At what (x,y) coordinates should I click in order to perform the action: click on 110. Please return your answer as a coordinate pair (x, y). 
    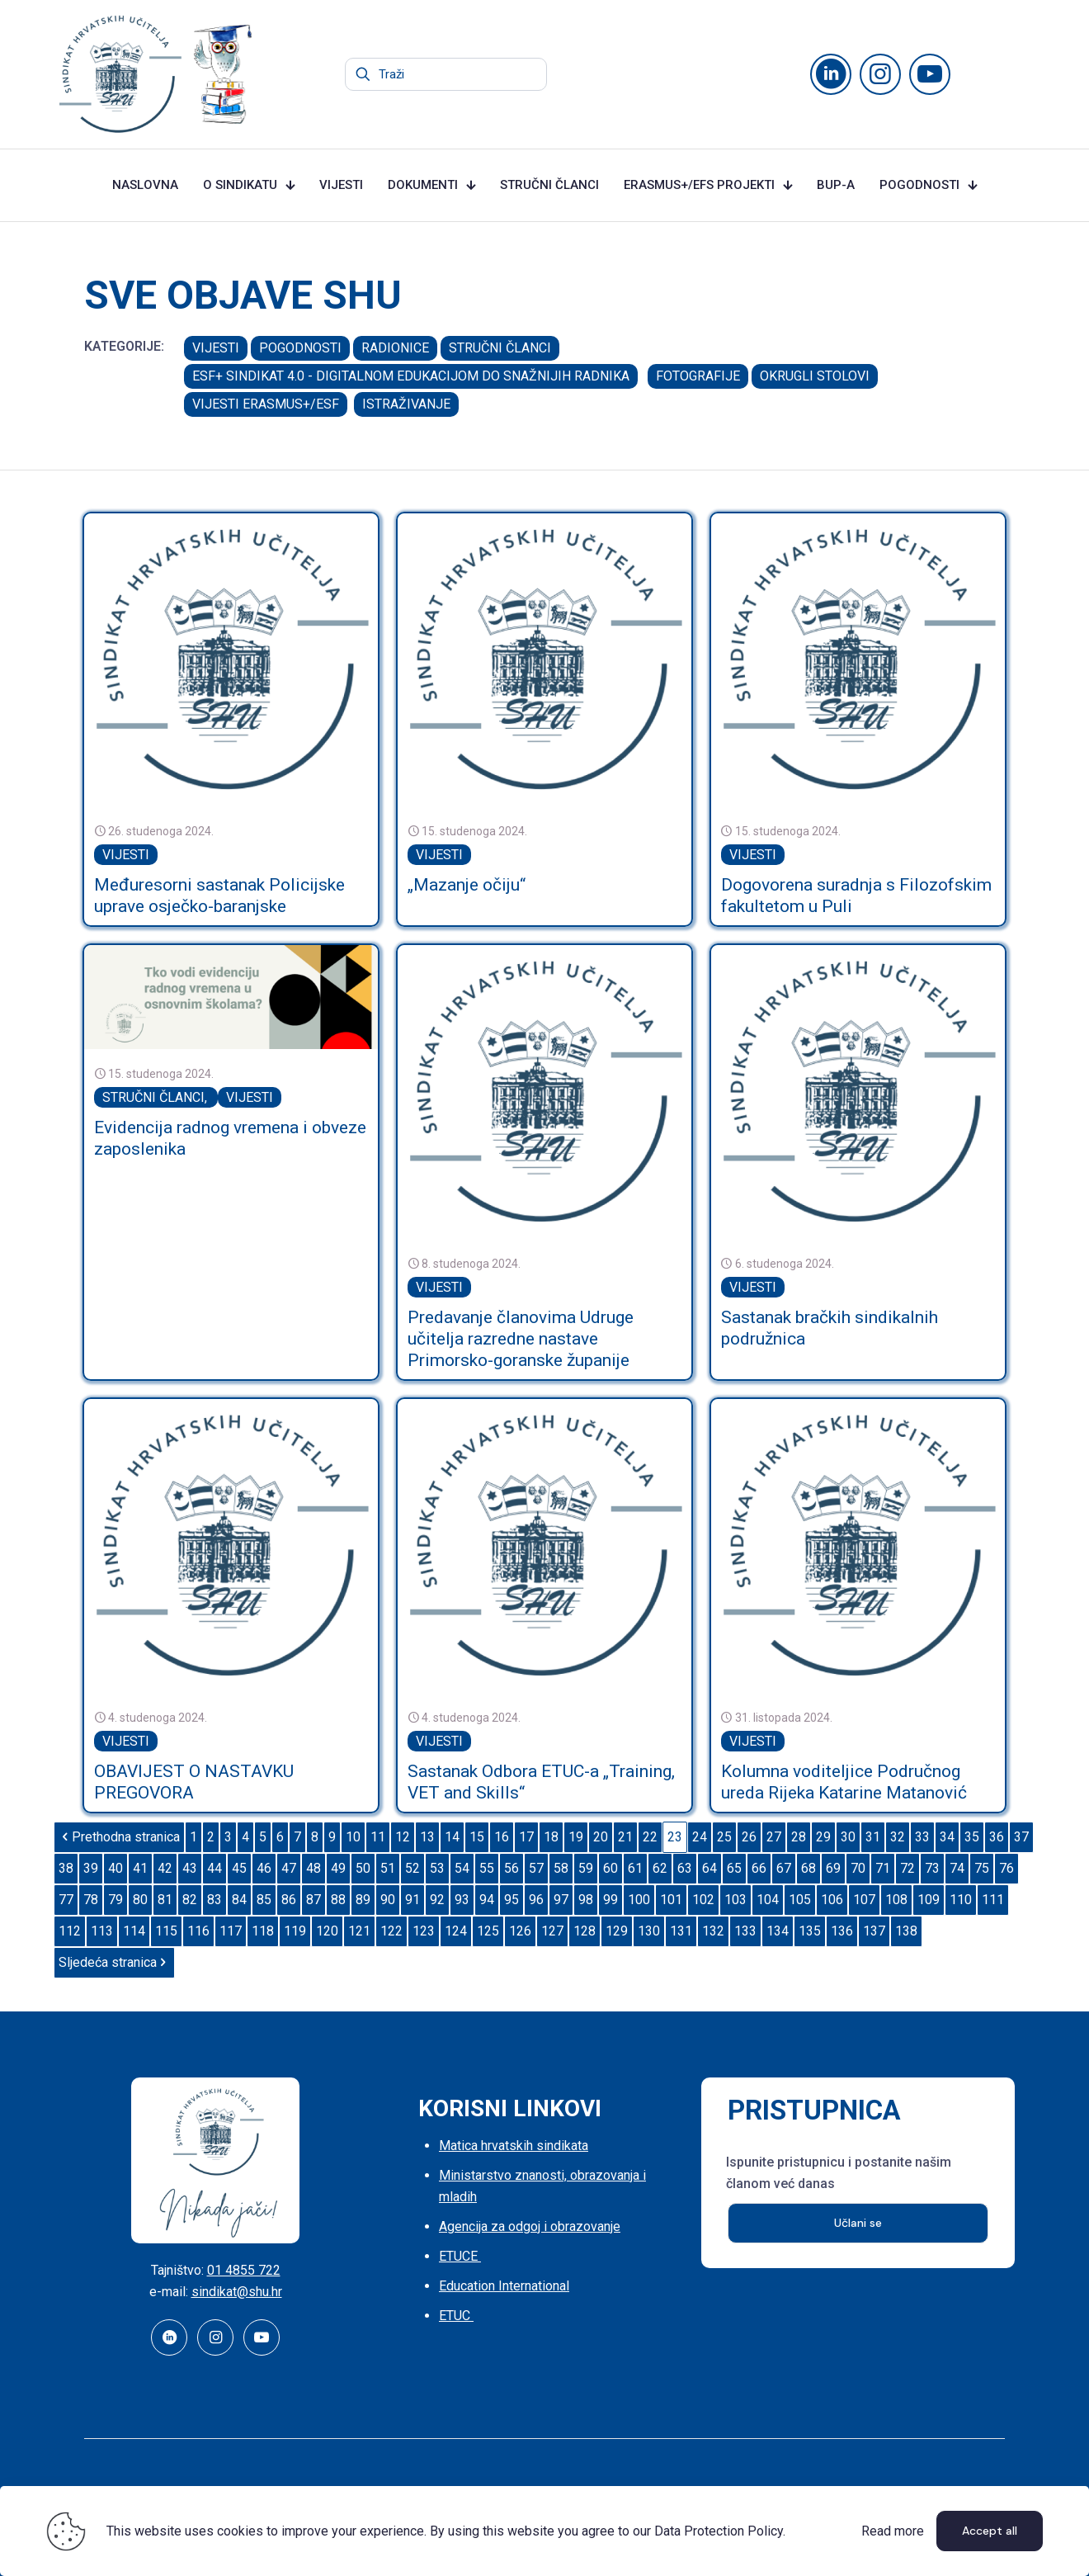
    Looking at the image, I should click on (961, 1899).